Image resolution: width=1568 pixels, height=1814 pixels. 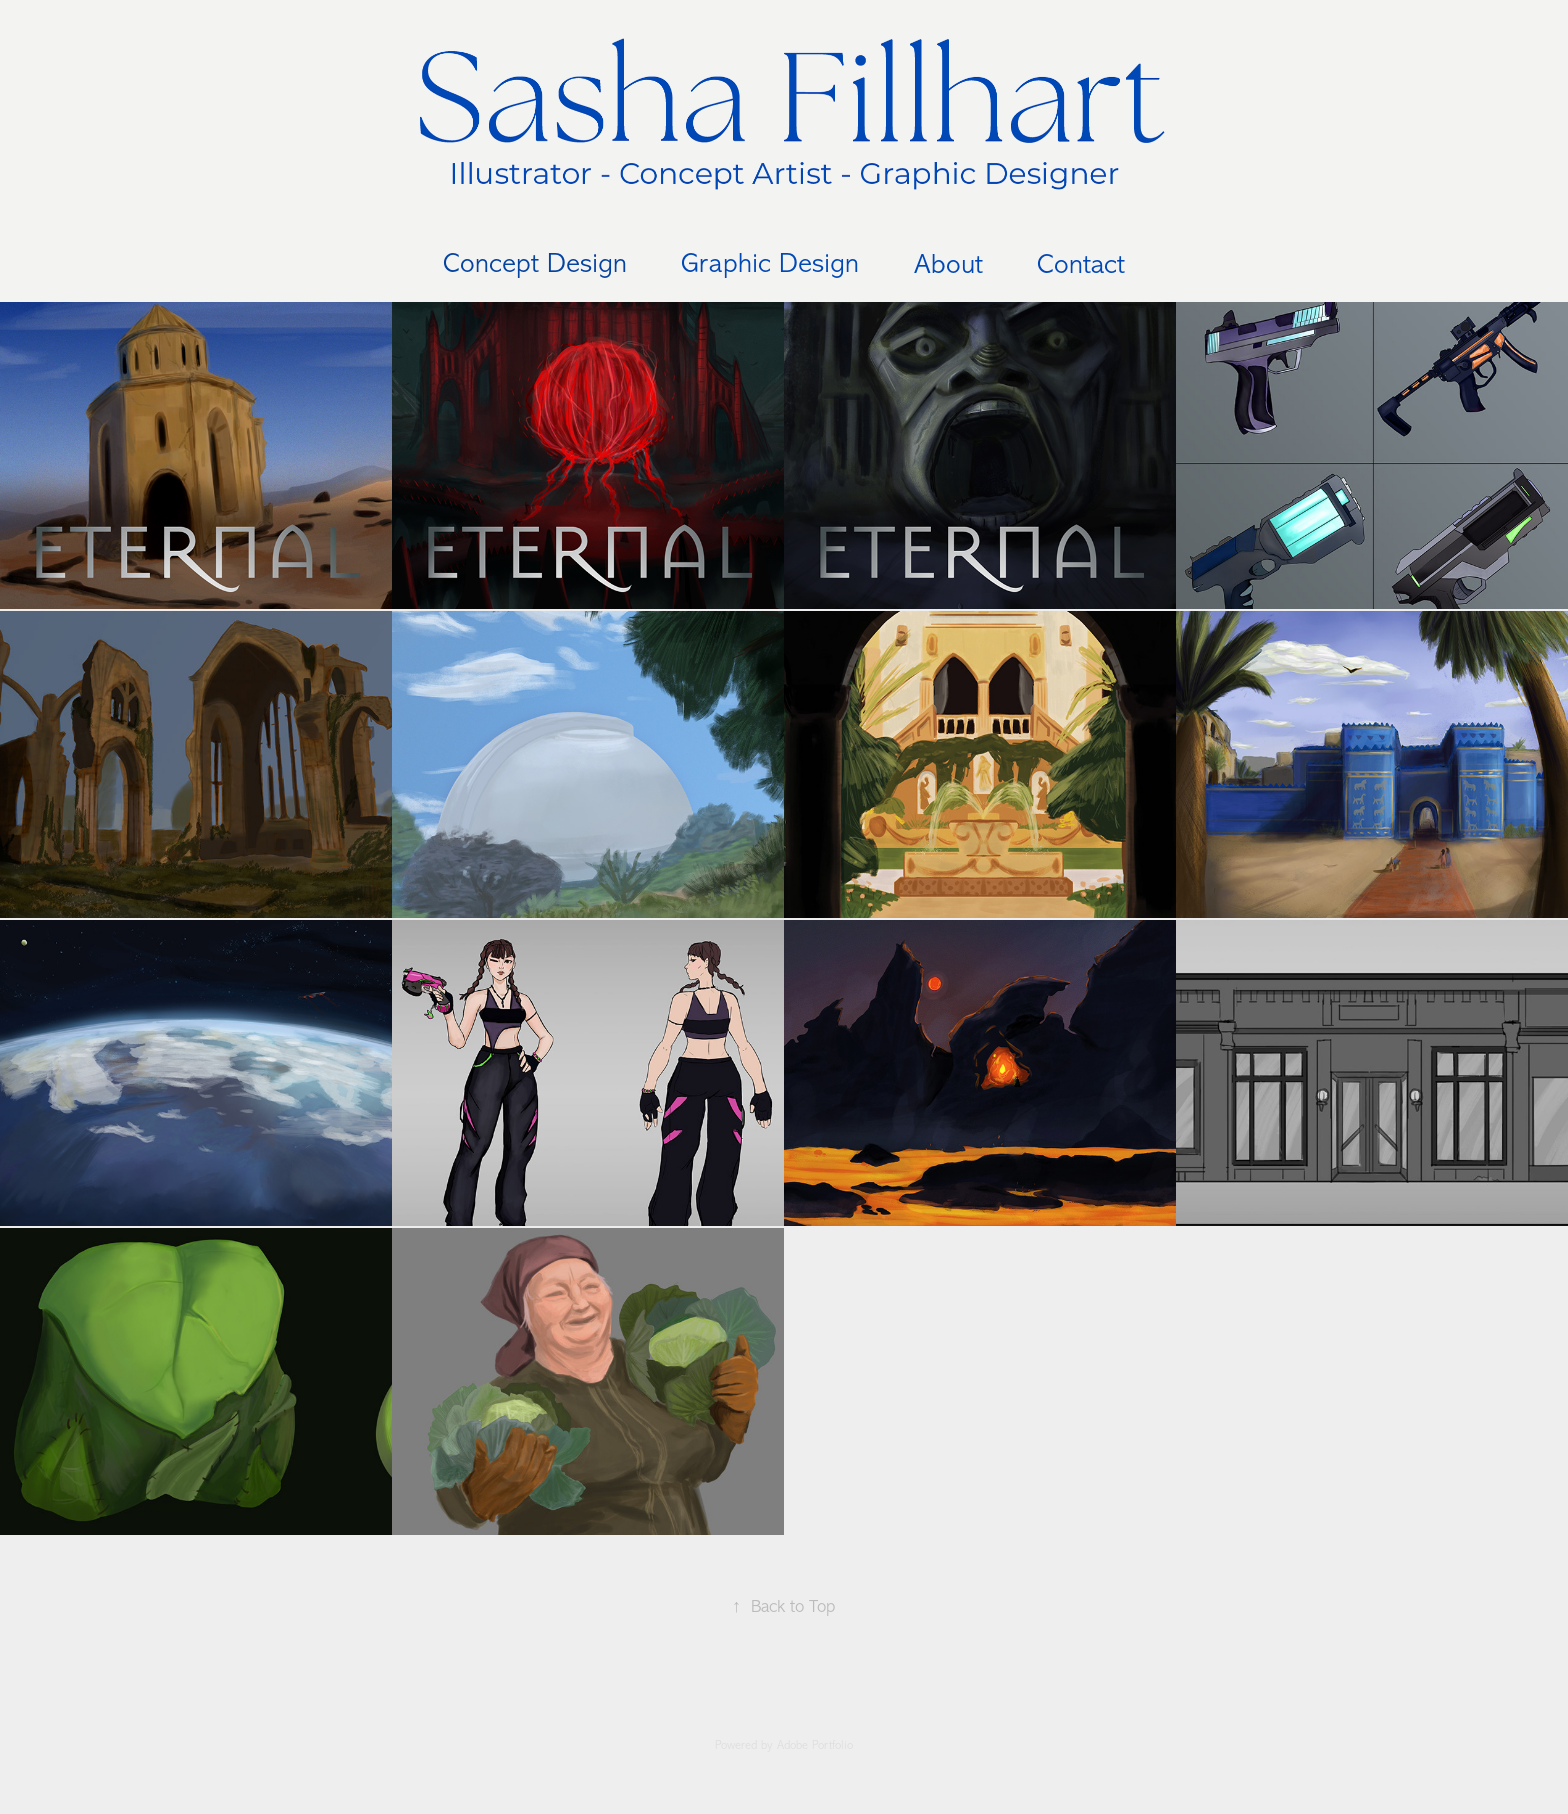 I want to click on Contact, so click(x=1081, y=264).